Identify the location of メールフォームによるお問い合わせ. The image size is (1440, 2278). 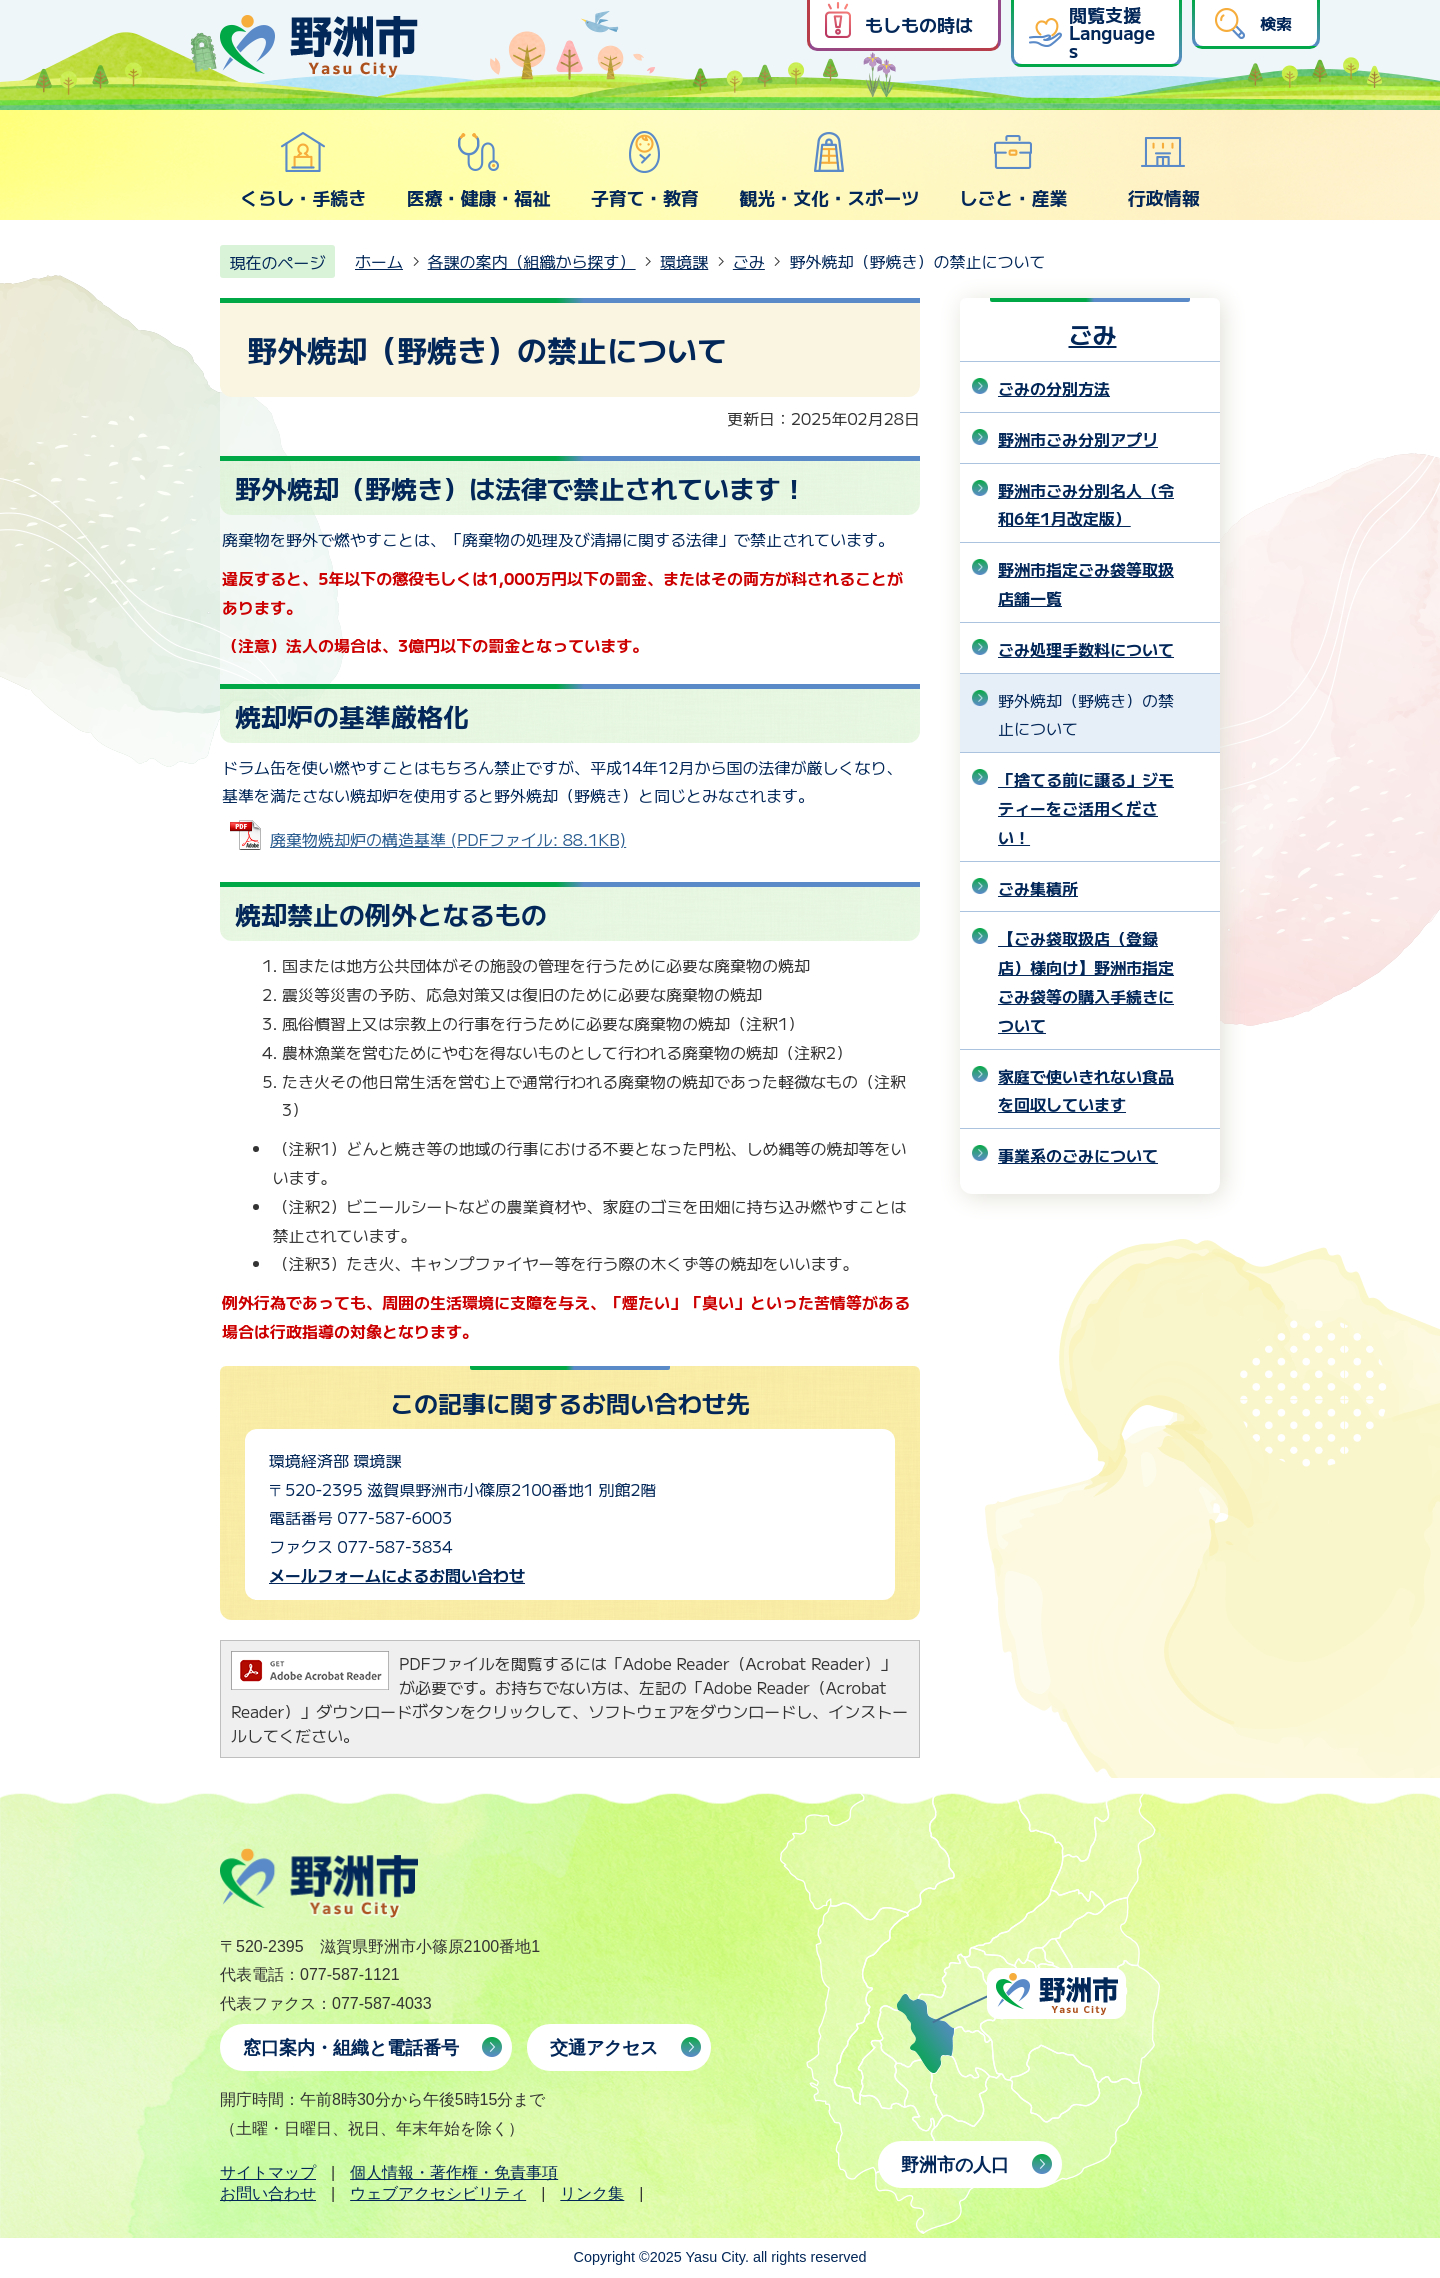
(397, 1575).